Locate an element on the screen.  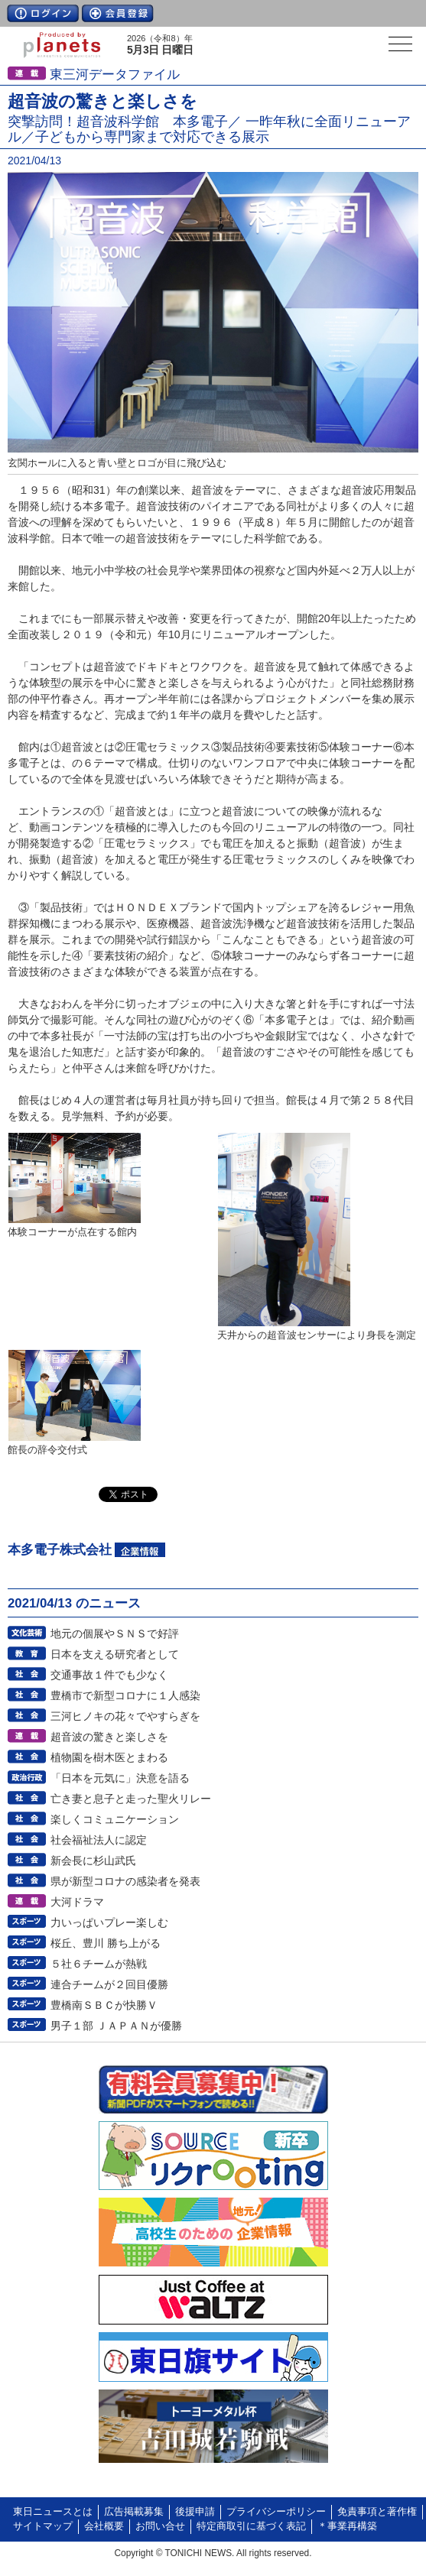
亡き妻と息子と走った聖火リレー is located at coordinates (130, 1798).